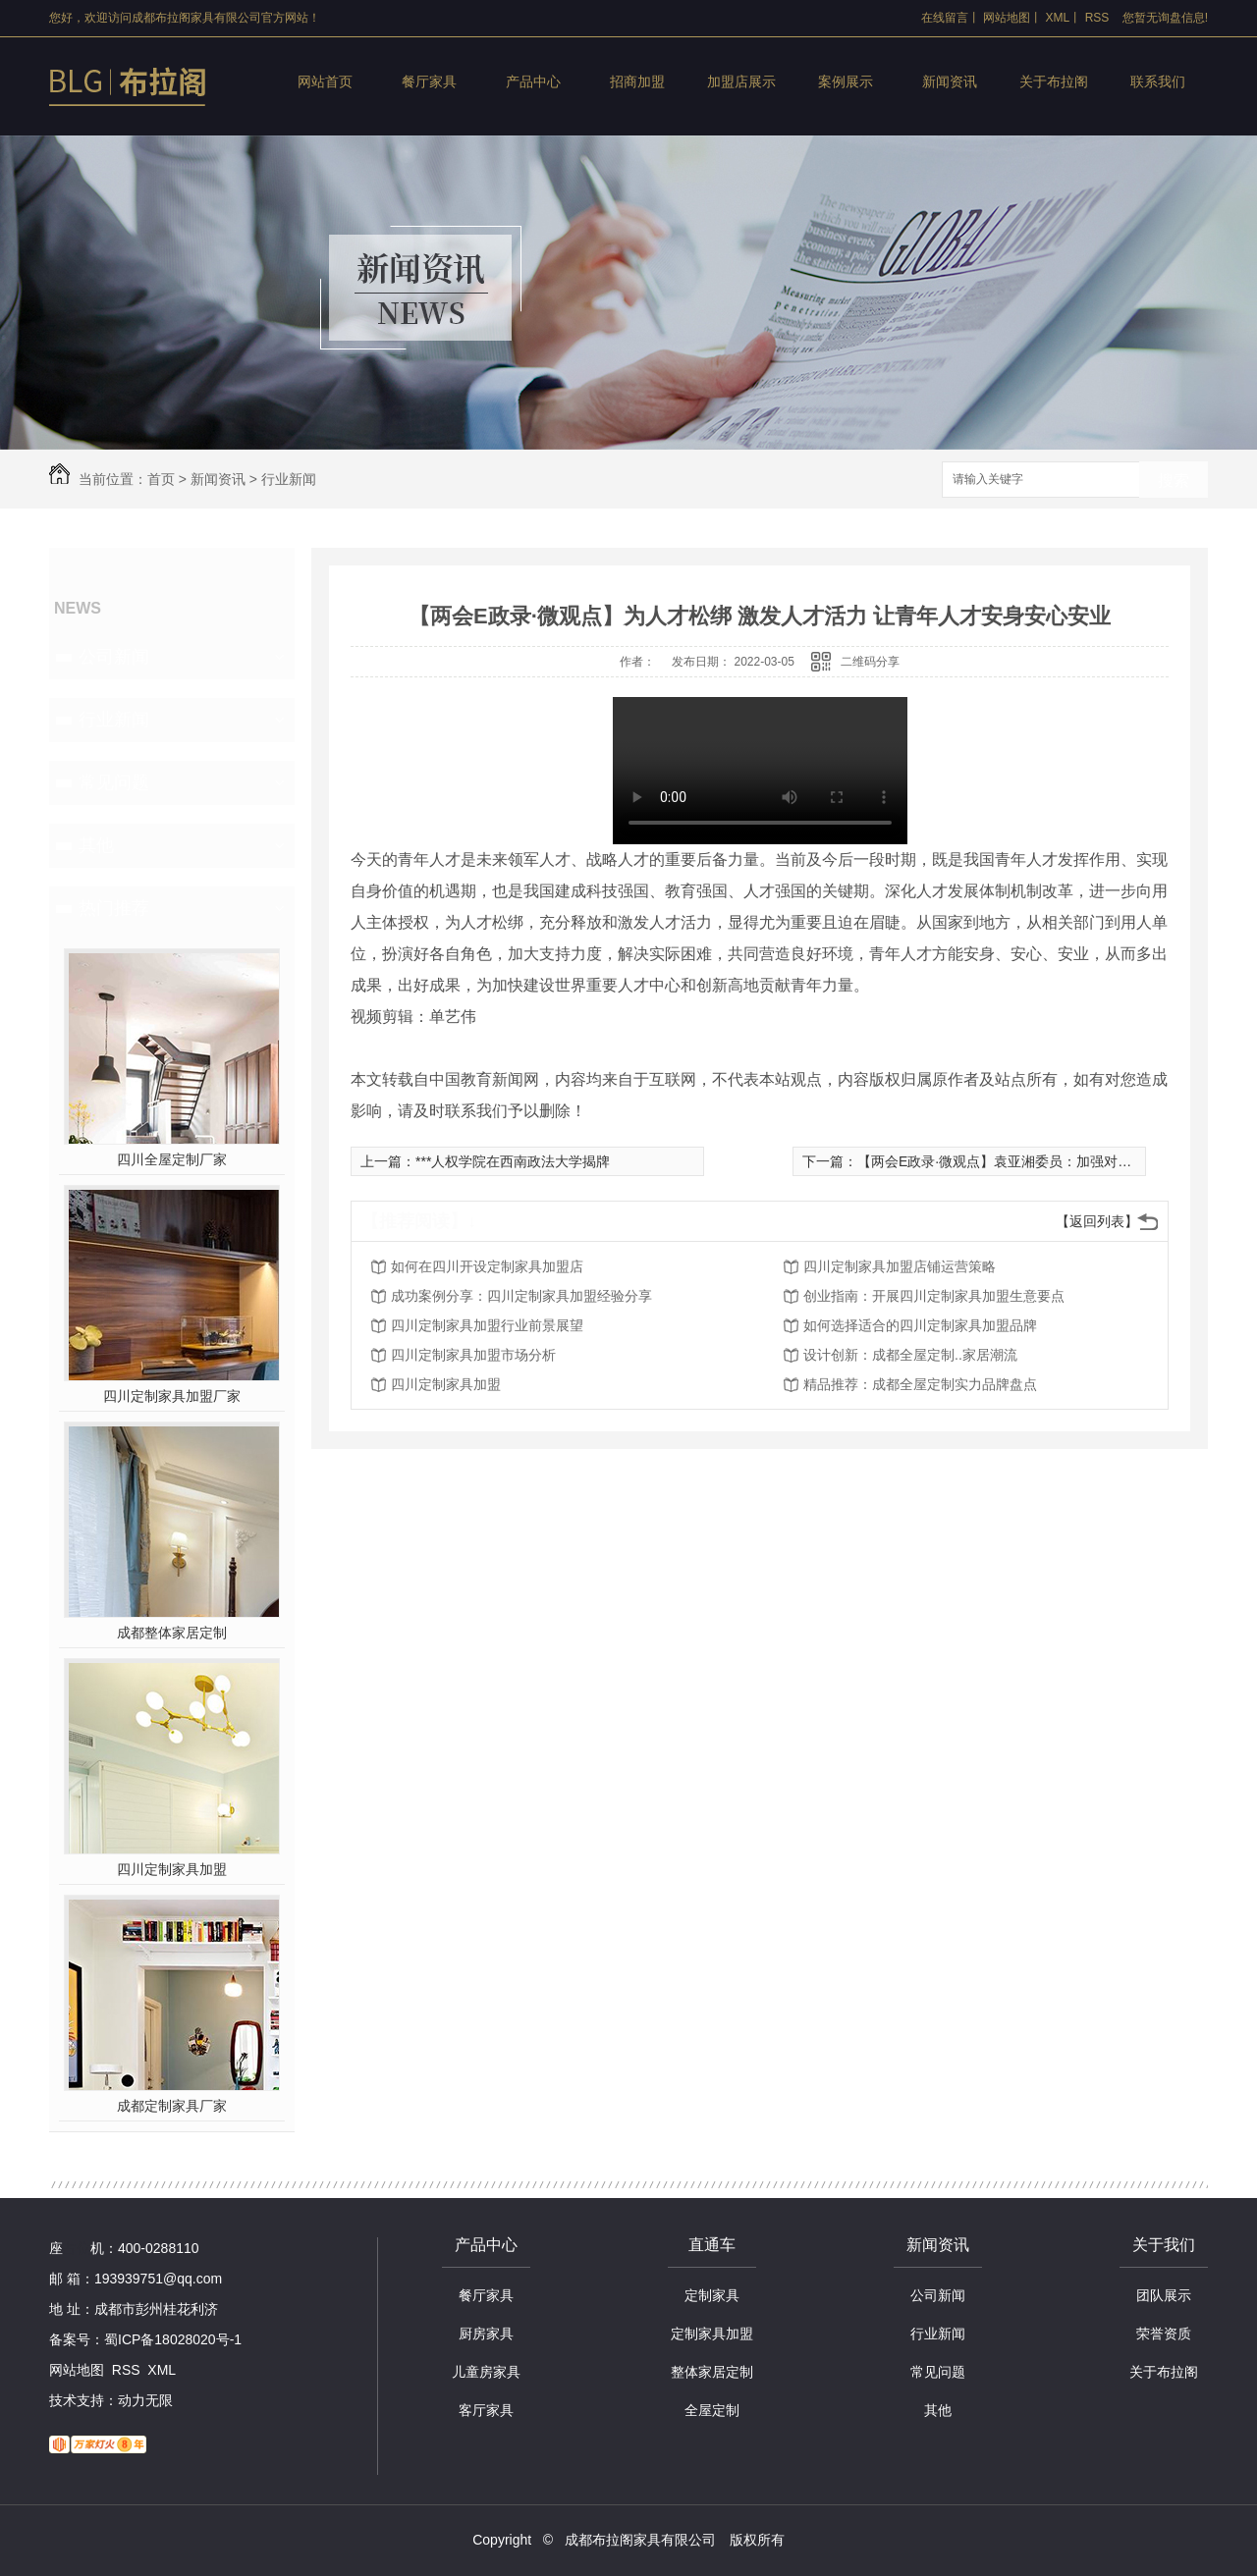 This screenshot has height=2576, width=1257. Describe the element at coordinates (161, 479) in the screenshot. I see `首页` at that location.